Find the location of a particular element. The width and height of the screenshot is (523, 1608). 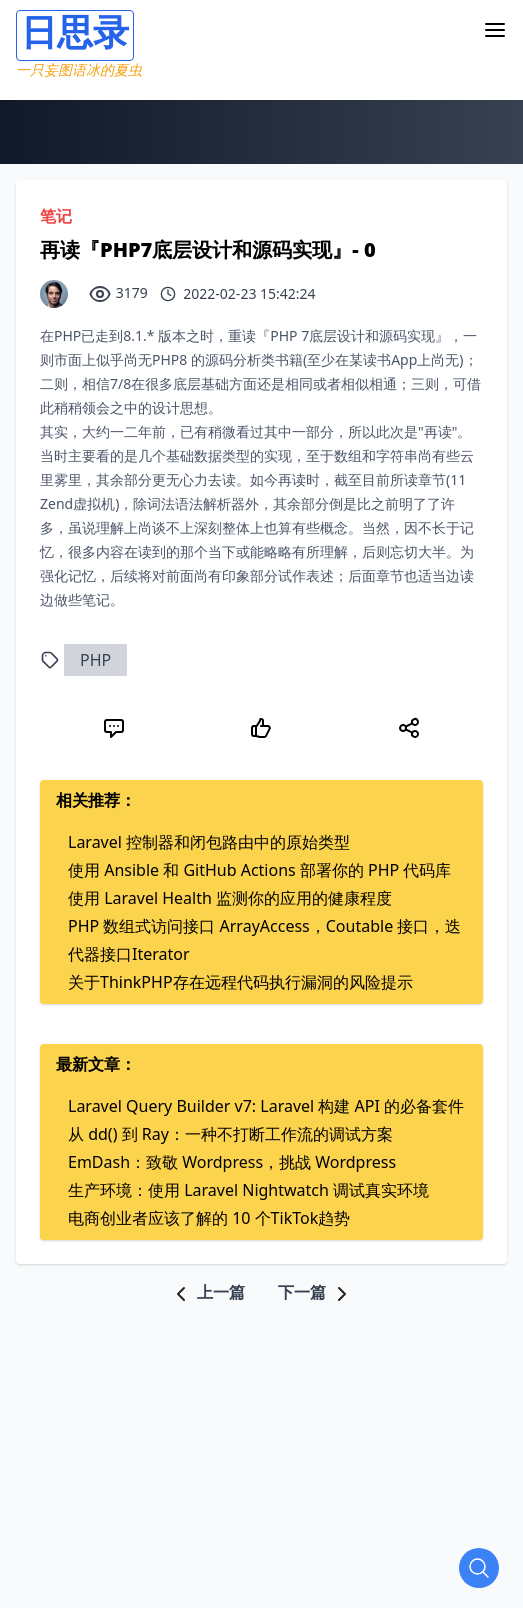

Laravel 控制器和闭包路由中的原始类型 is located at coordinates (209, 842).